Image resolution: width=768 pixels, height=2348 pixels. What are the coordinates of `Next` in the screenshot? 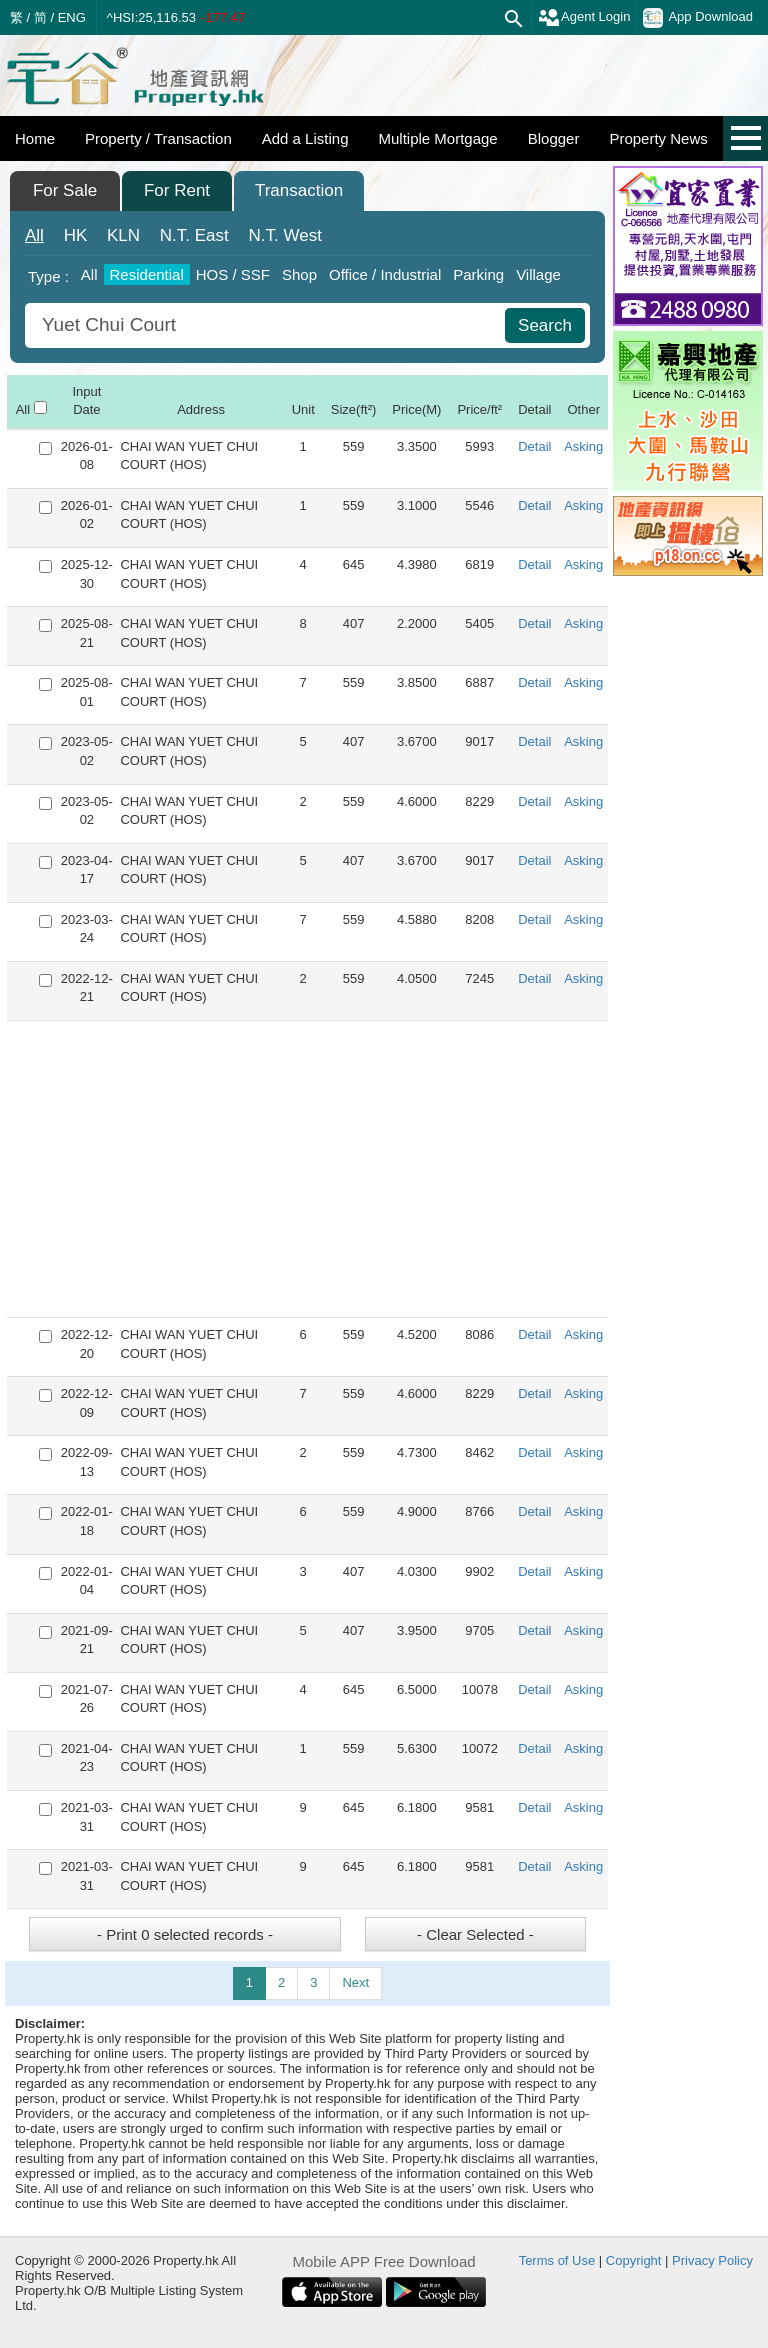 It's located at (355, 1982).